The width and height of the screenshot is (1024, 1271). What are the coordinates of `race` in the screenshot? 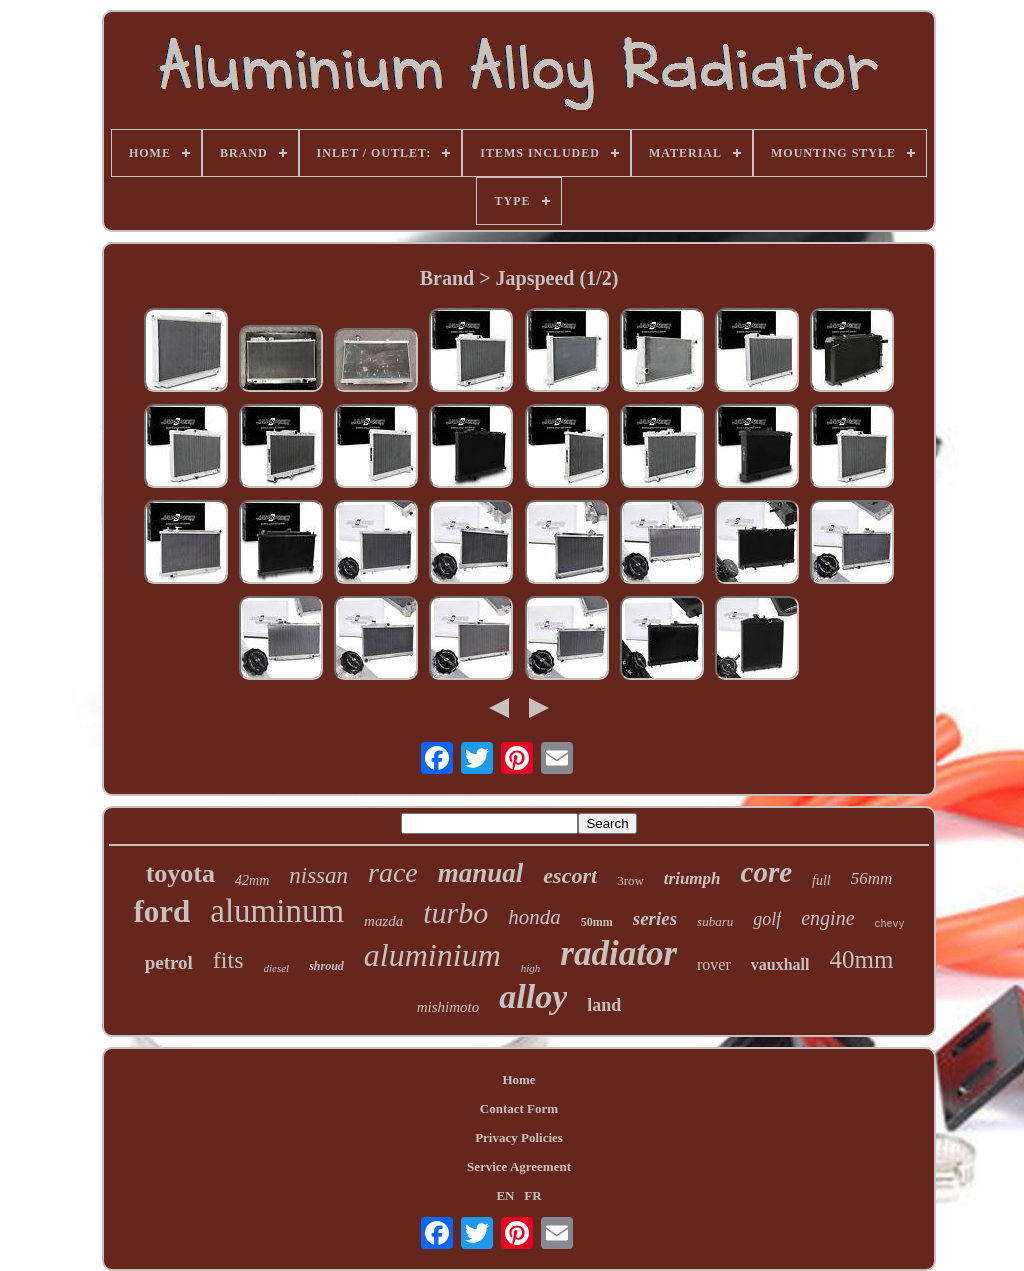 It's located at (393, 872).